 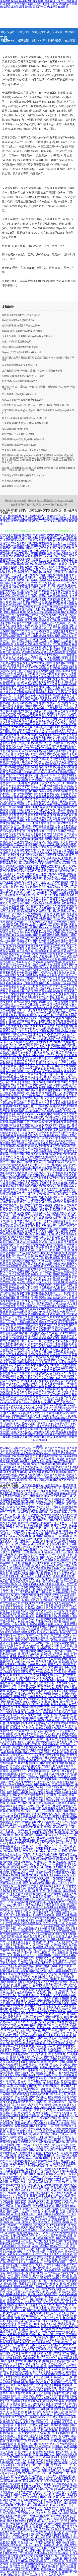 What do you see at coordinates (50, 1124) in the screenshot?
I see `欧洲精品无码` at bounding box center [50, 1124].